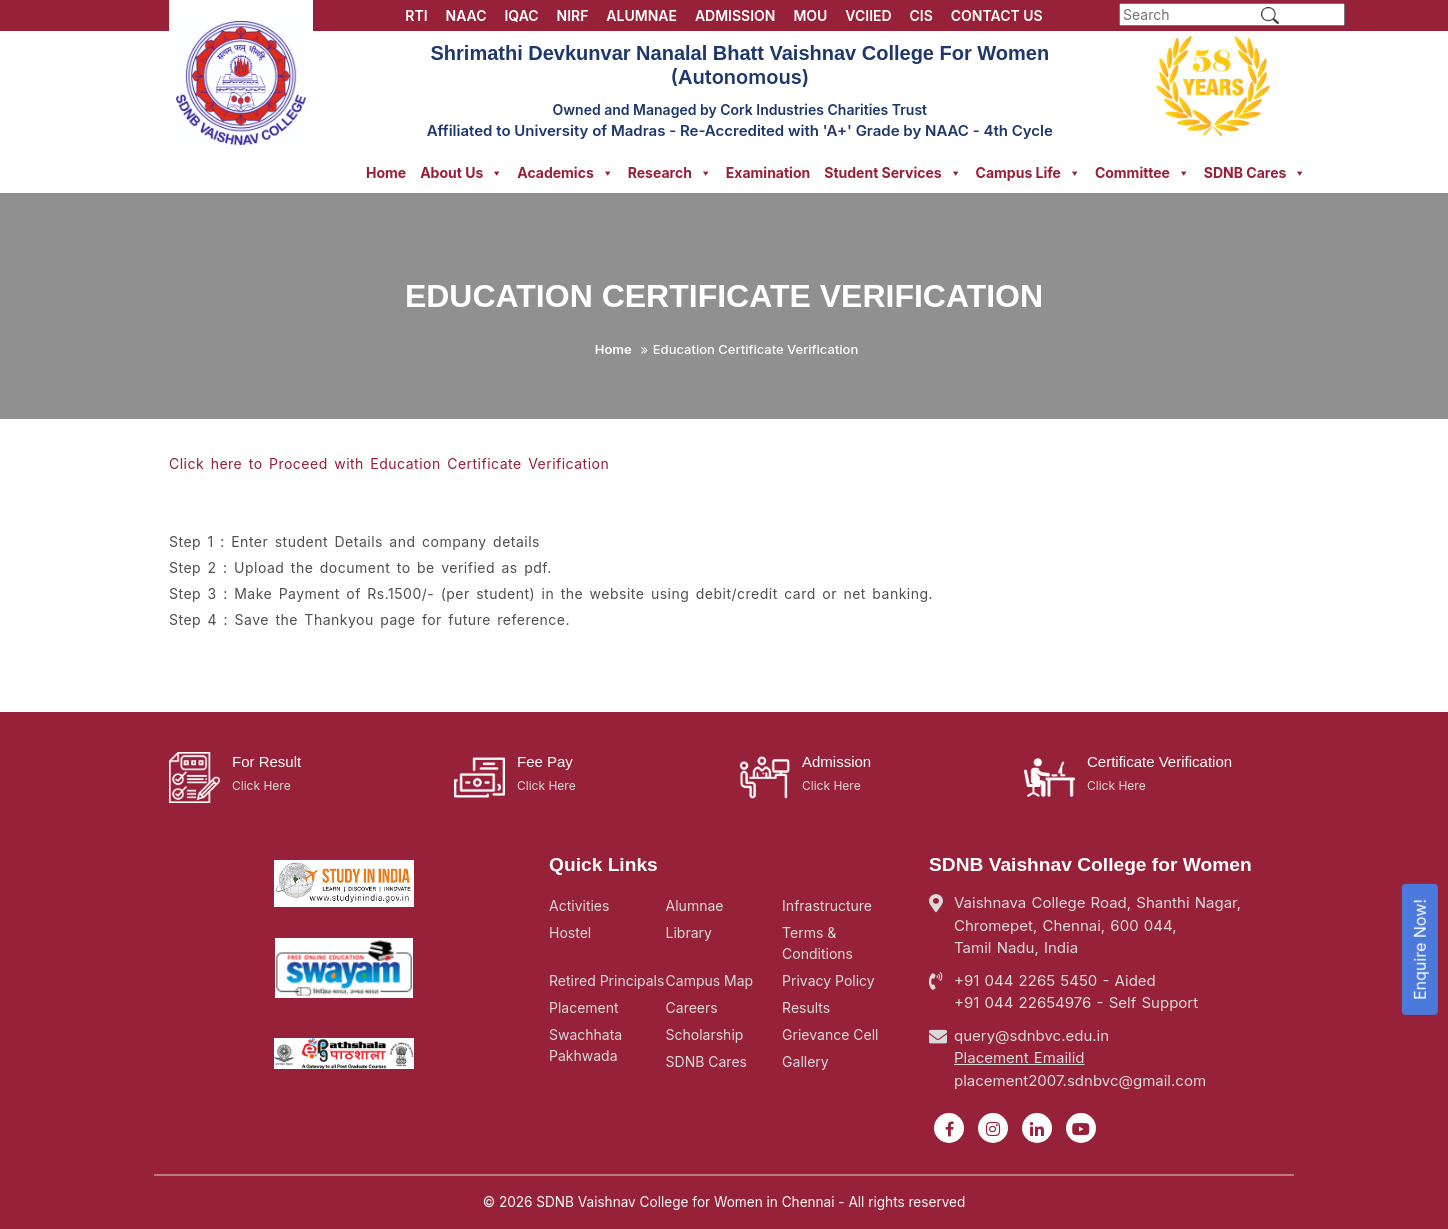 This screenshot has width=1448, height=1229. What do you see at coordinates (805, 1061) in the screenshot?
I see `Gallery` at bounding box center [805, 1061].